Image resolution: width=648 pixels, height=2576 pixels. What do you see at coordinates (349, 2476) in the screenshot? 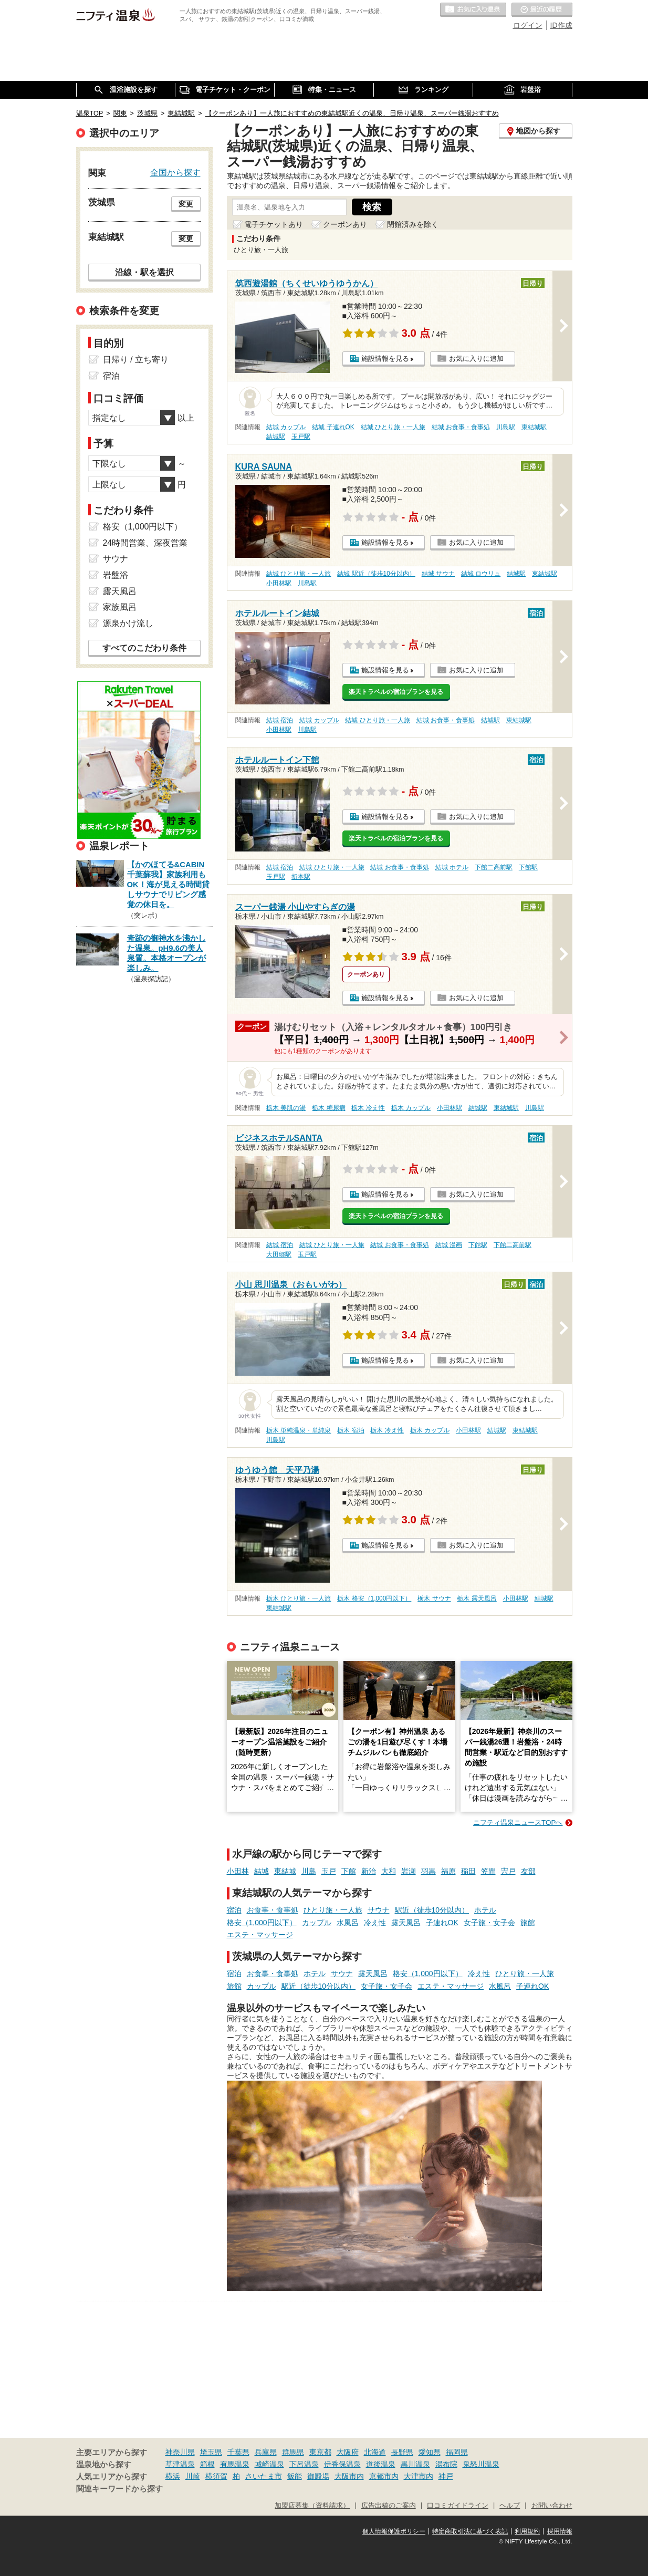
I see `大阪市内` at bounding box center [349, 2476].